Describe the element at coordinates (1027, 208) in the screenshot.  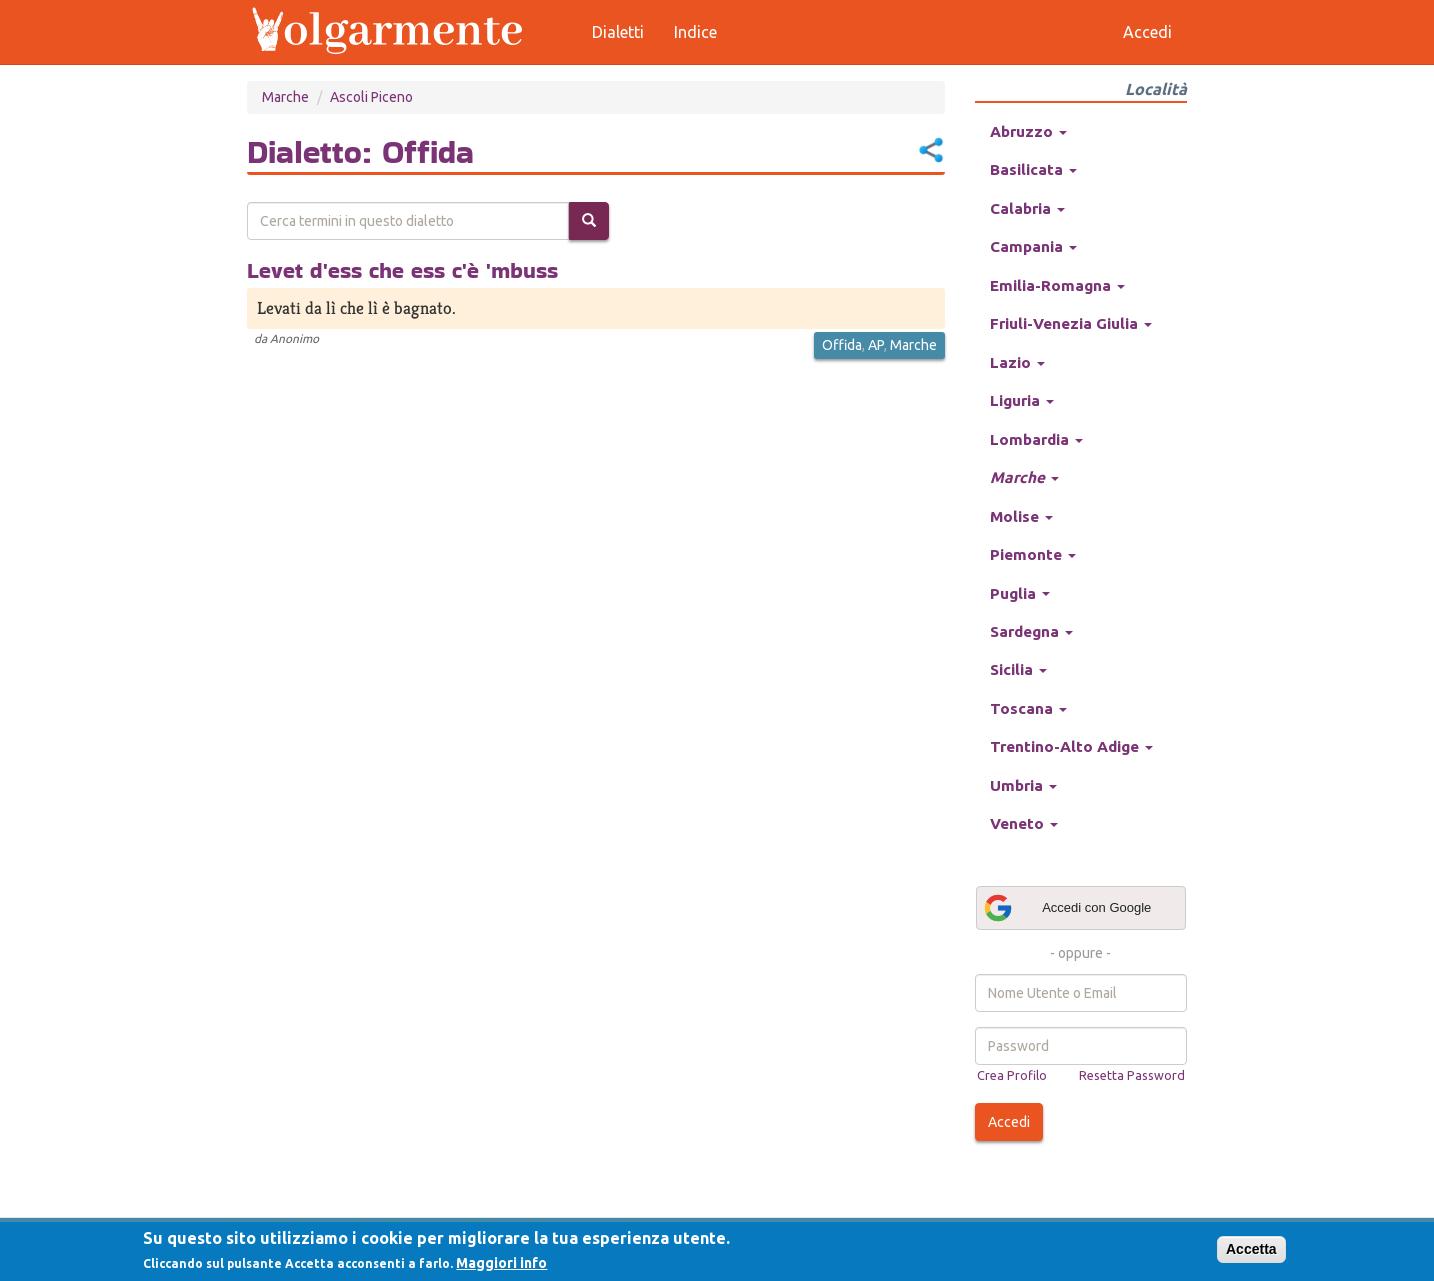
I see `Calabria` at that location.